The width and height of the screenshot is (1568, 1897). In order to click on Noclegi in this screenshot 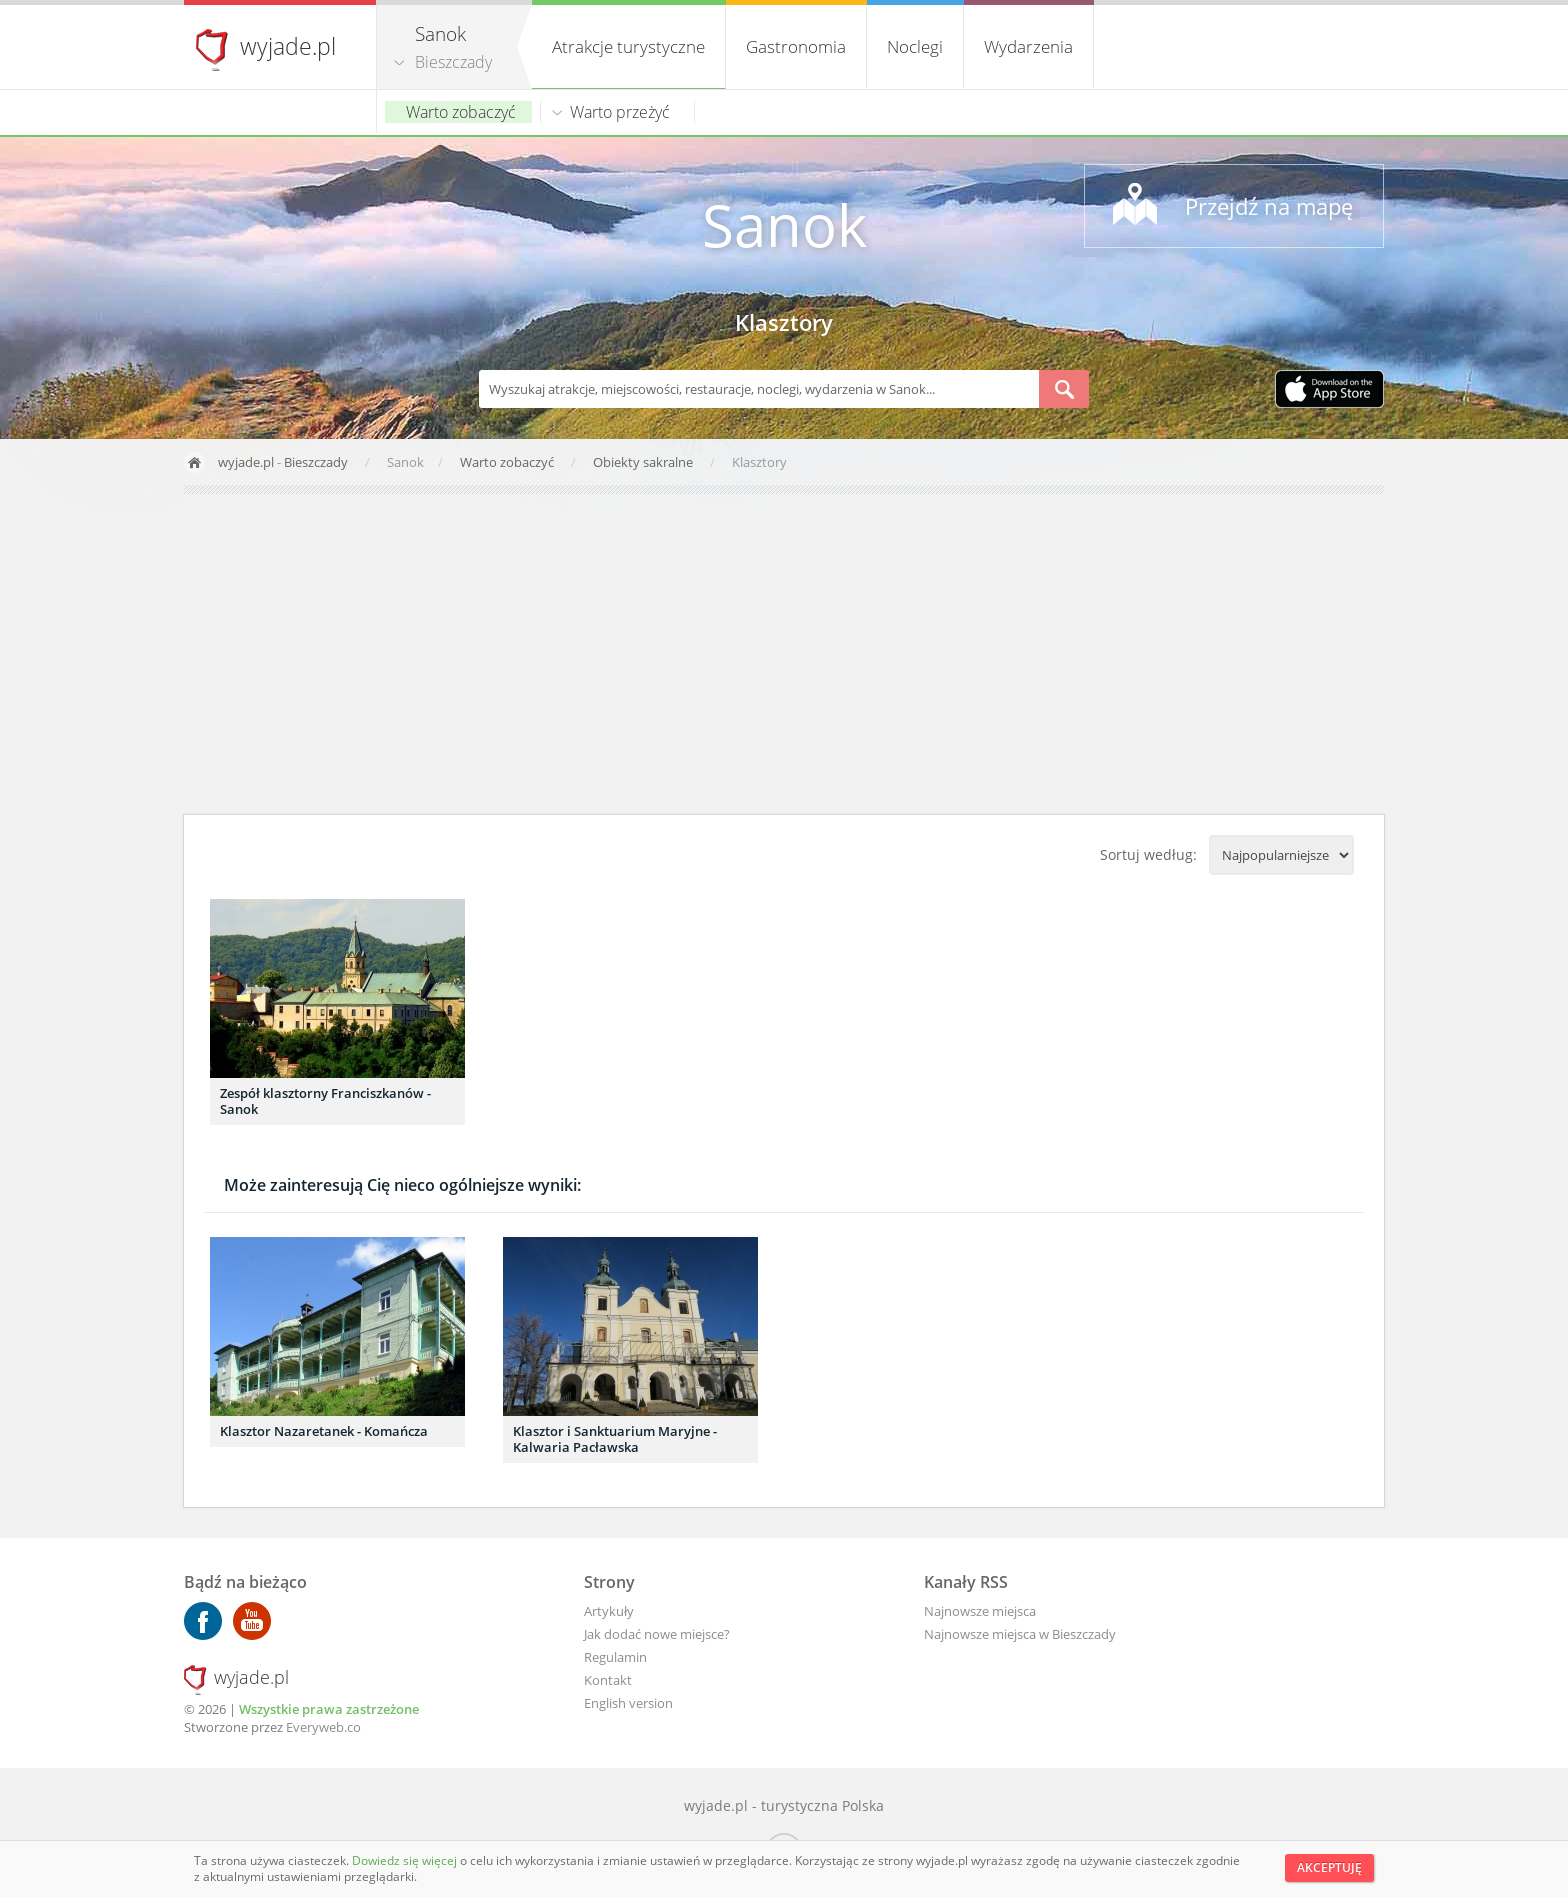, I will do `click(915, 46)`.